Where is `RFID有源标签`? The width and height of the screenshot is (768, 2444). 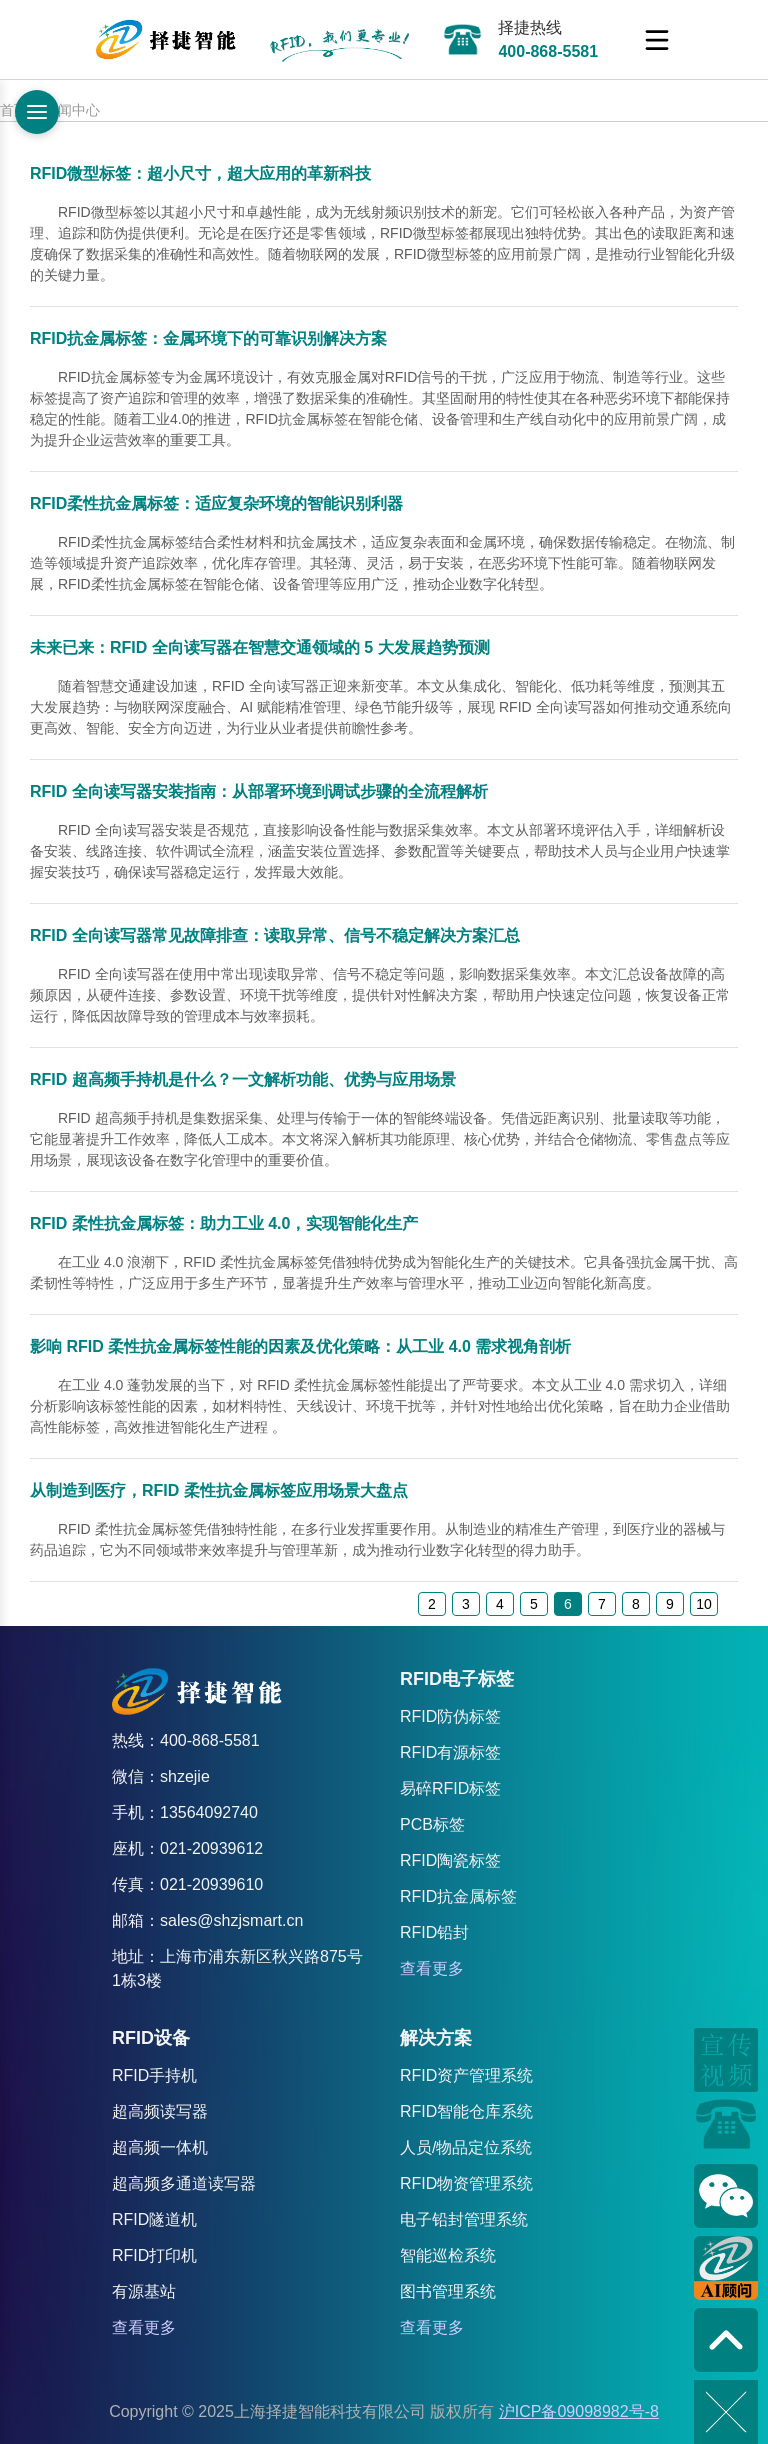 RFID有源标签 is located at coordinates (450, 1752).